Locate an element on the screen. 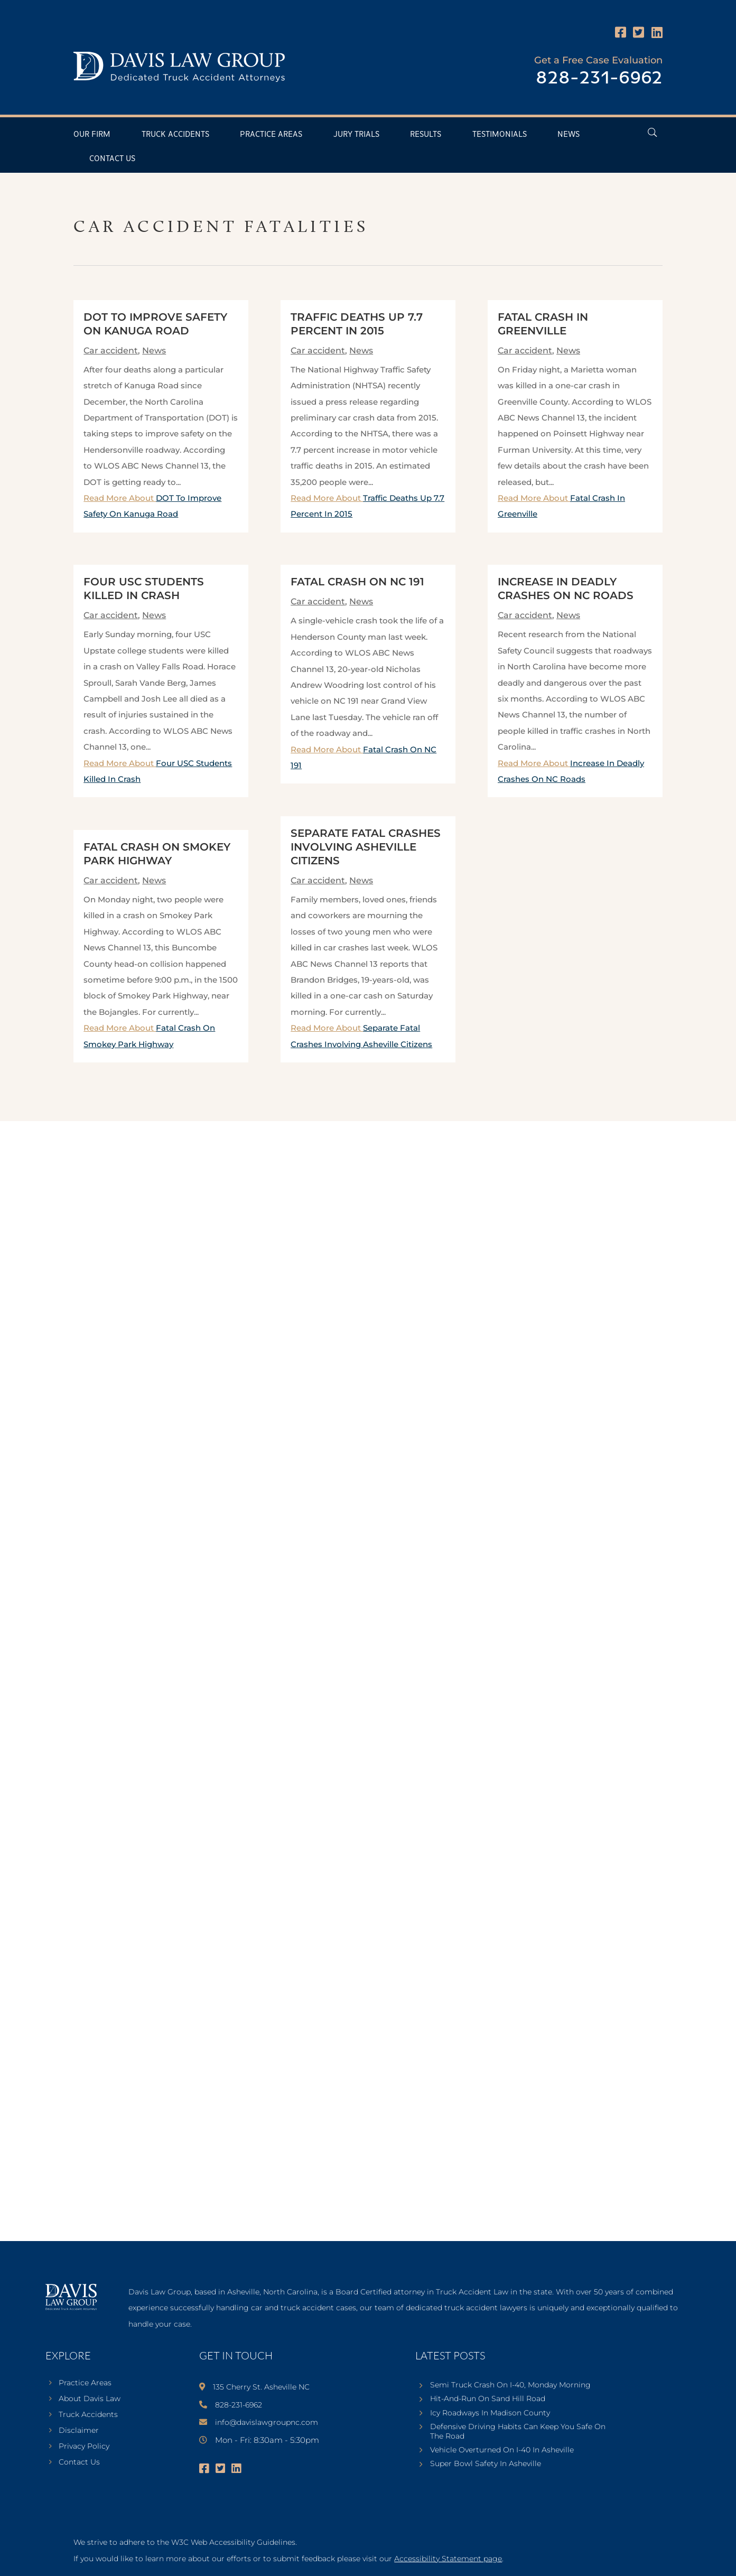  Fatal Crash On NC 191 is located at coordinates (357, 581).